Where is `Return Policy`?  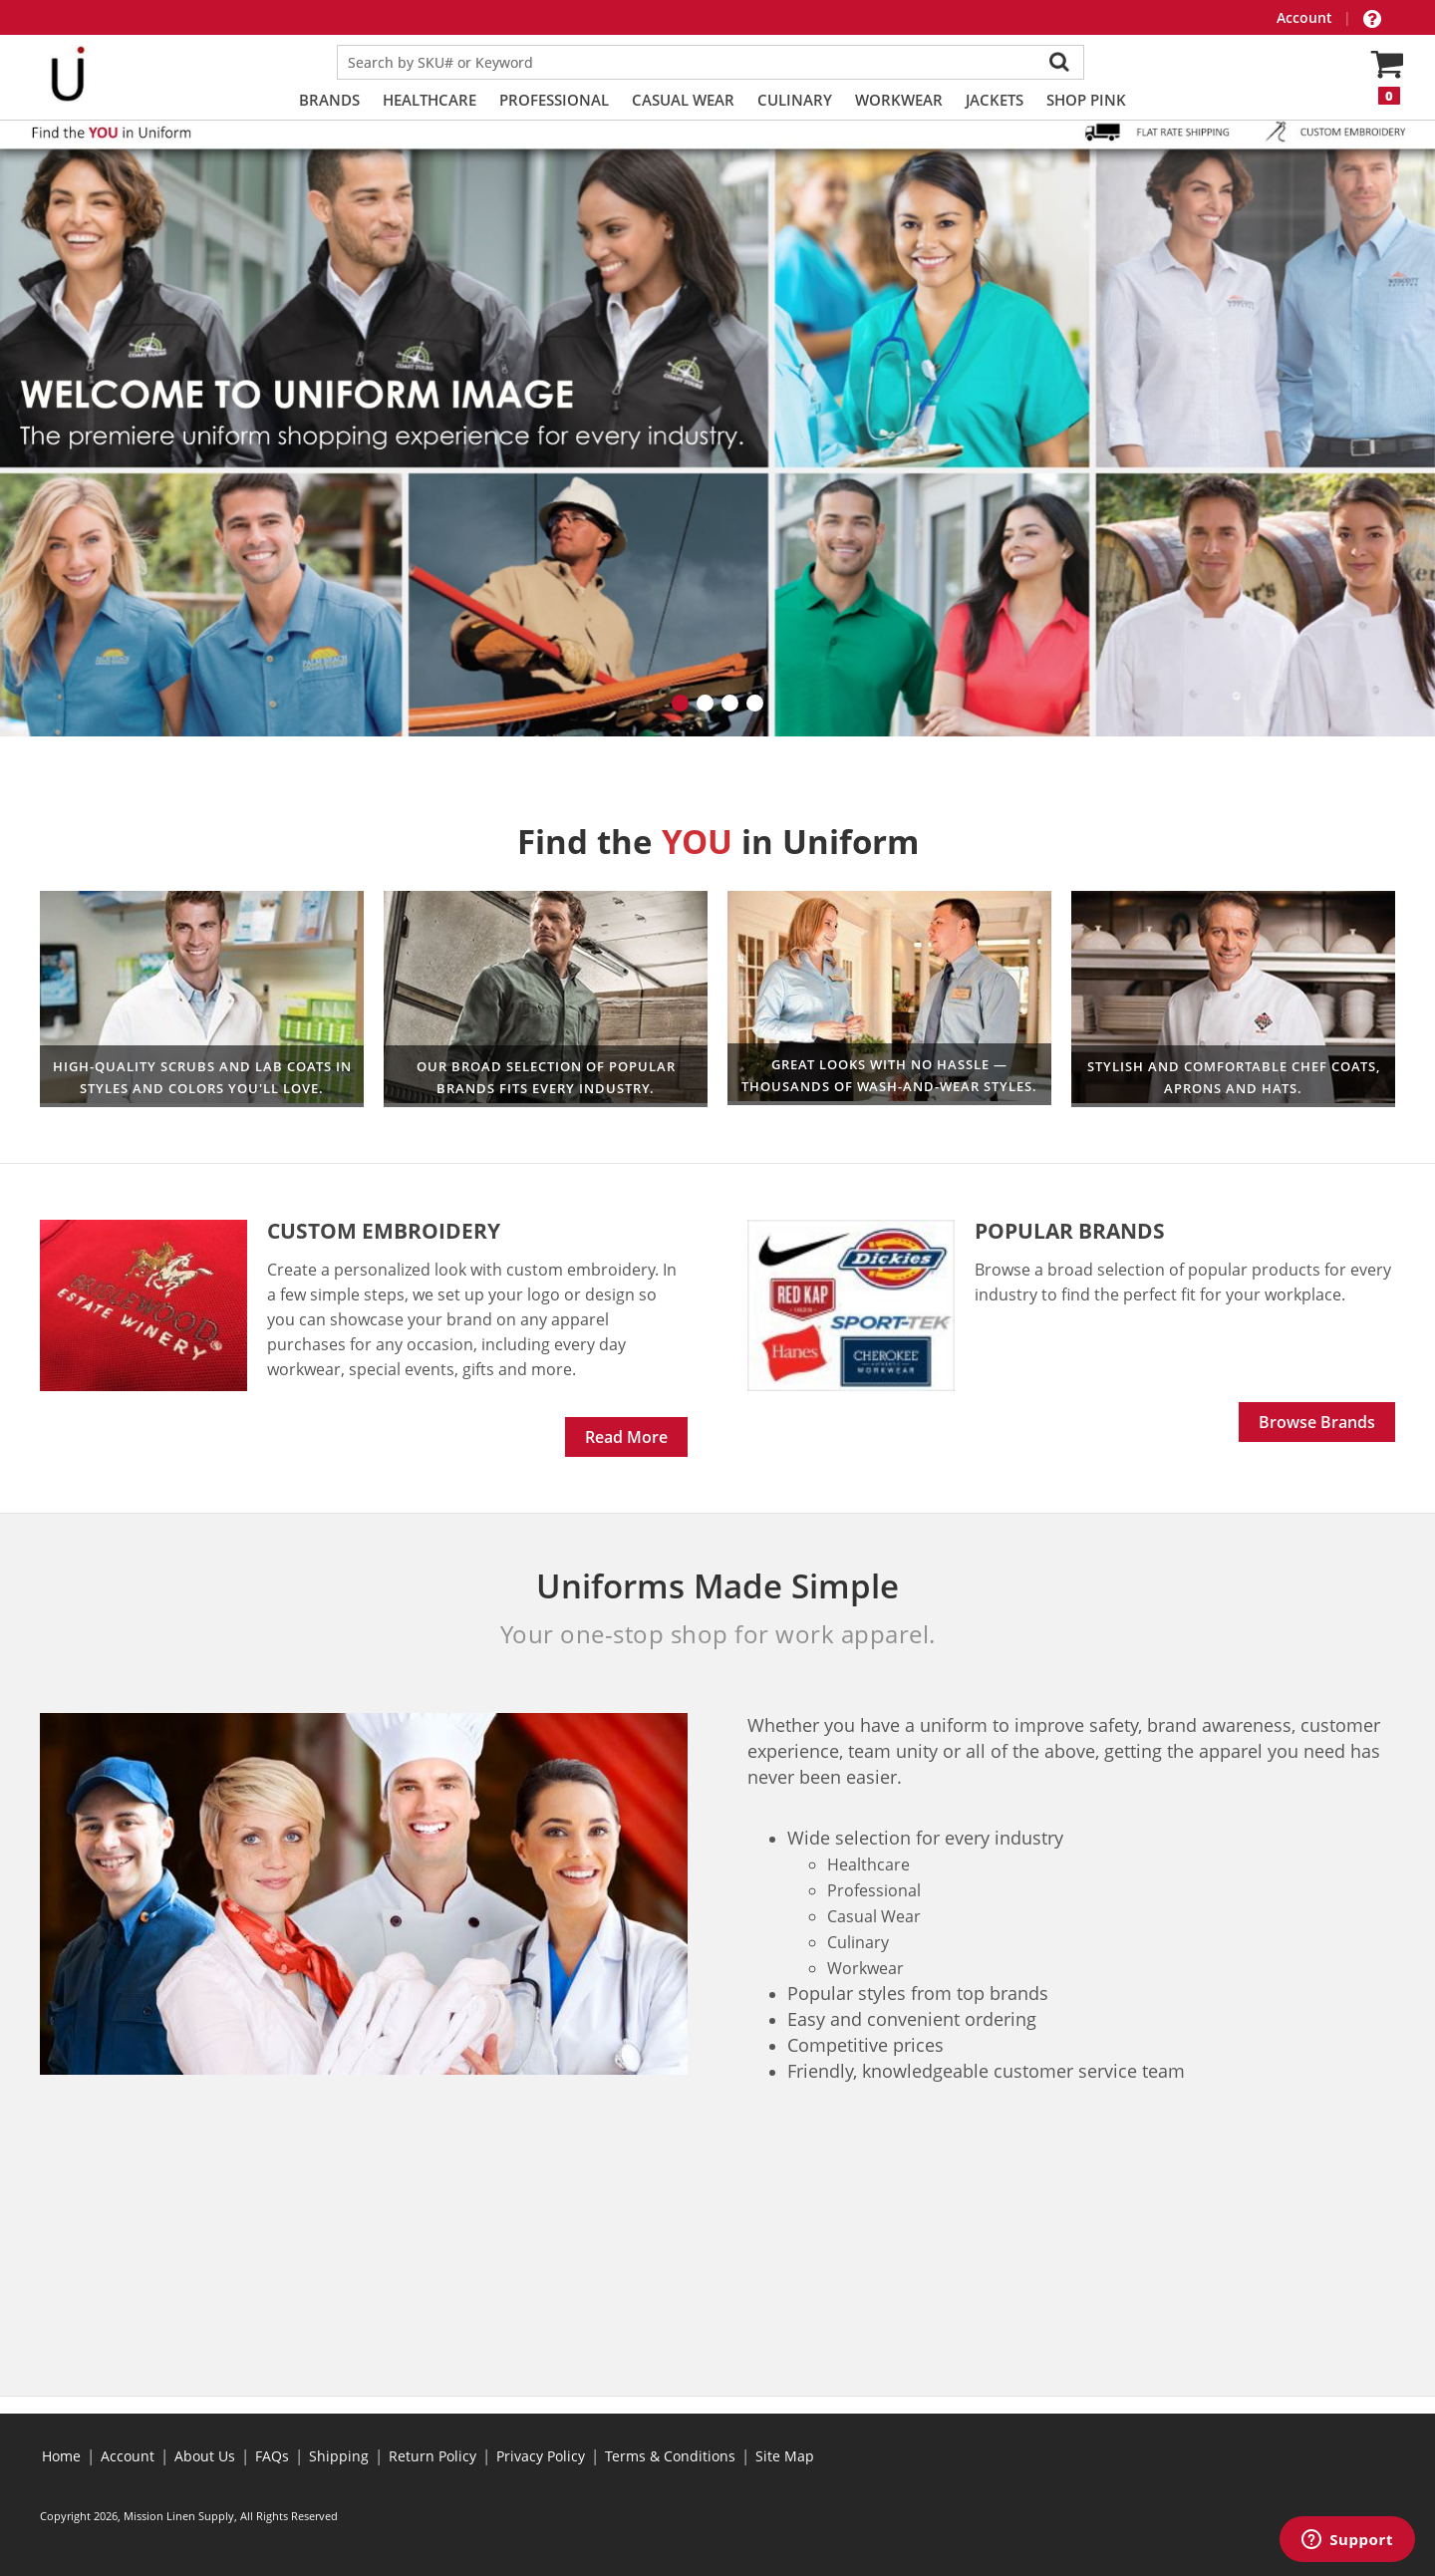
Return Policy is located at coordinates (432, 2455).